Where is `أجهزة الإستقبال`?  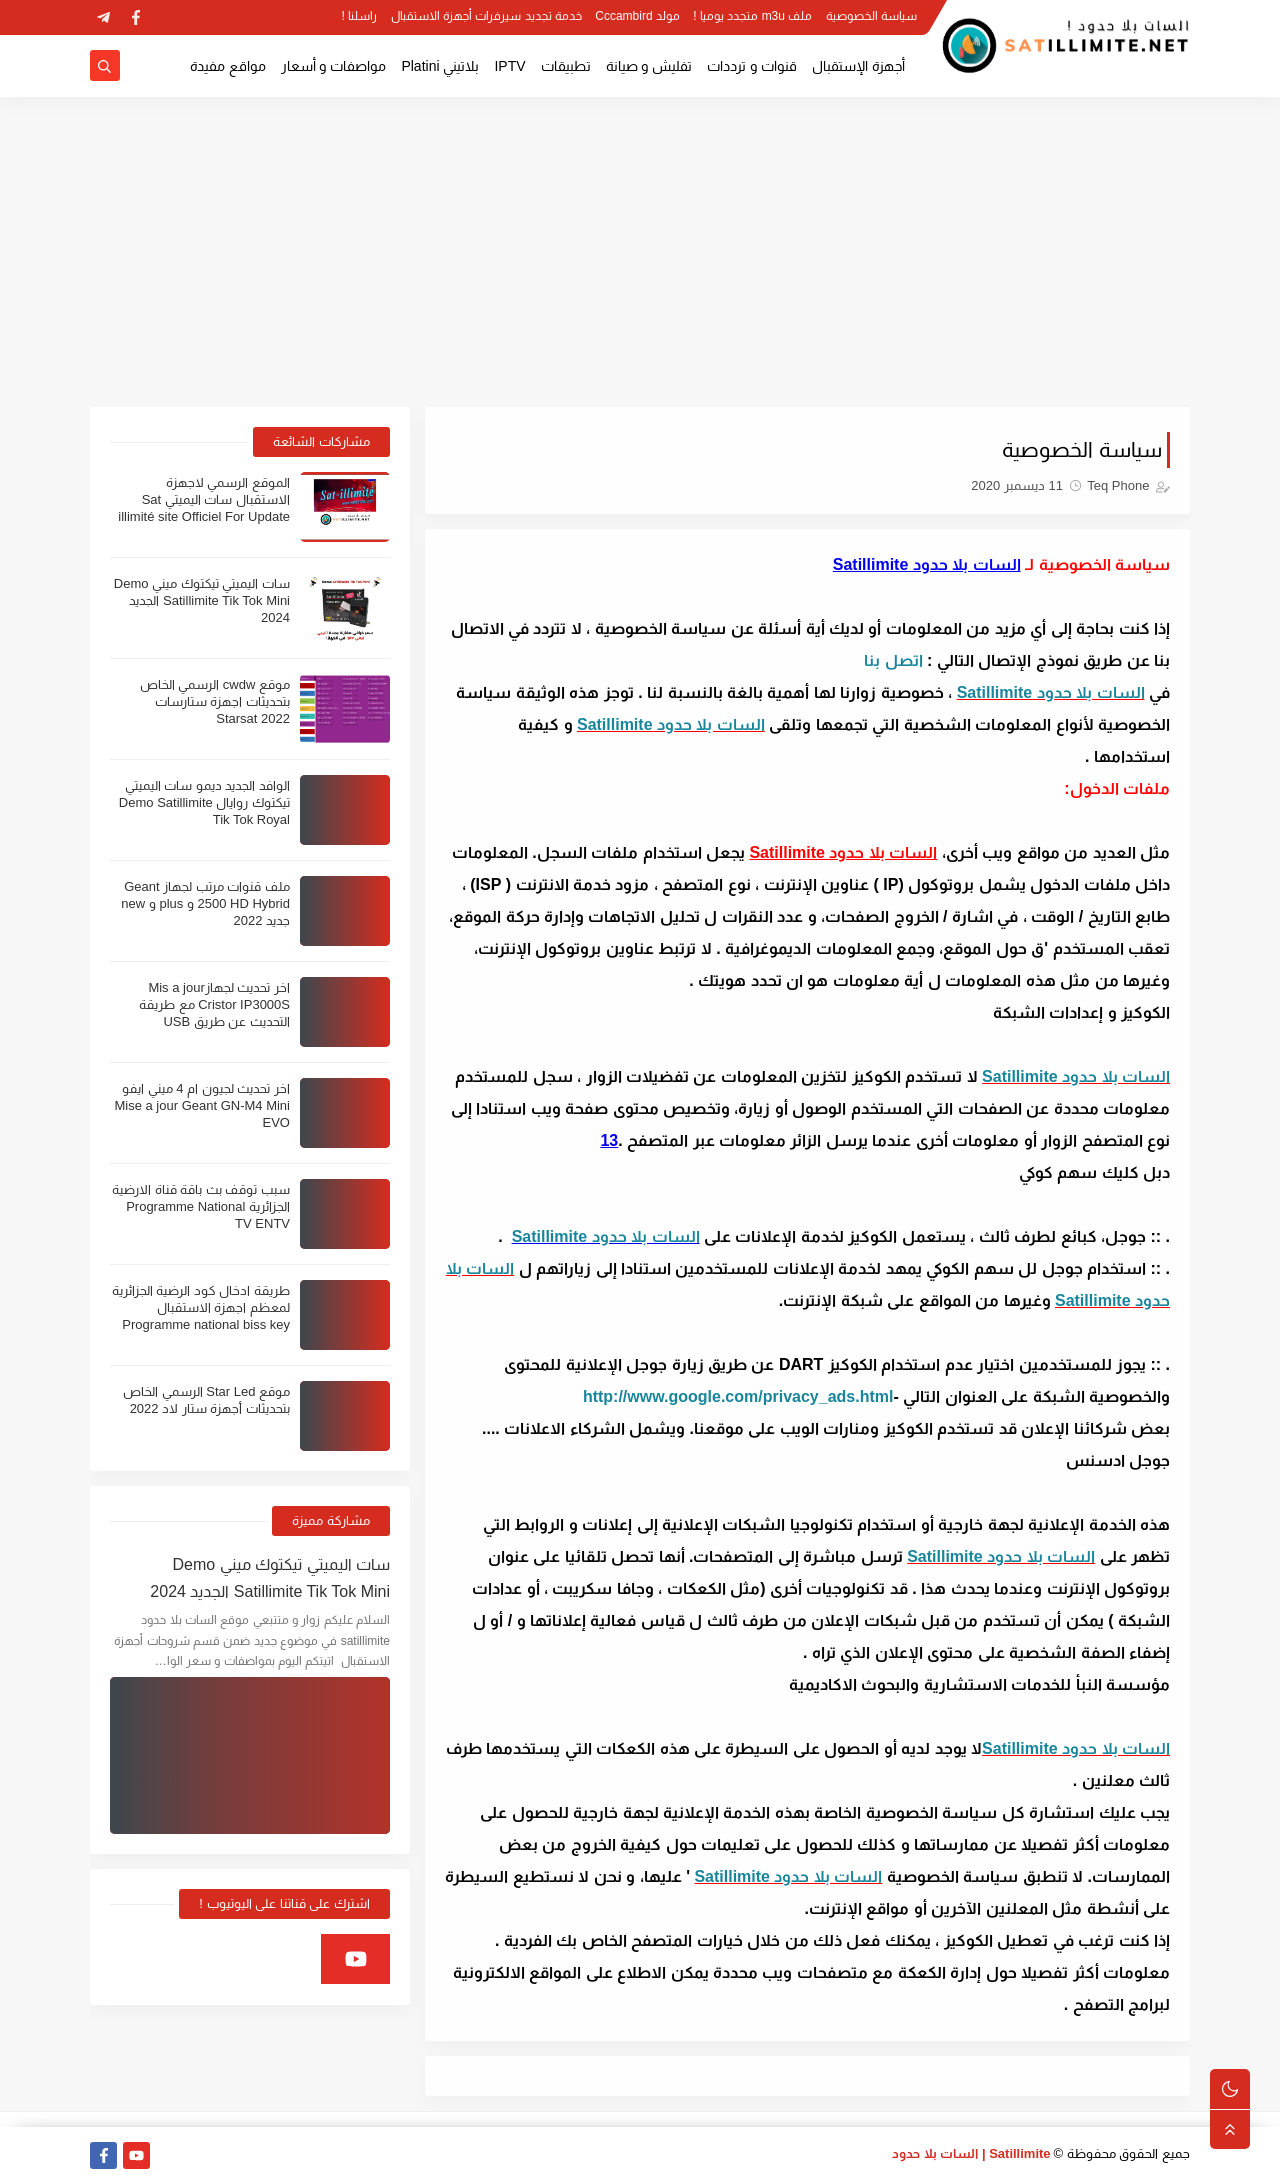
أجهزة الإستقبال is located at coordinates (858, 66).